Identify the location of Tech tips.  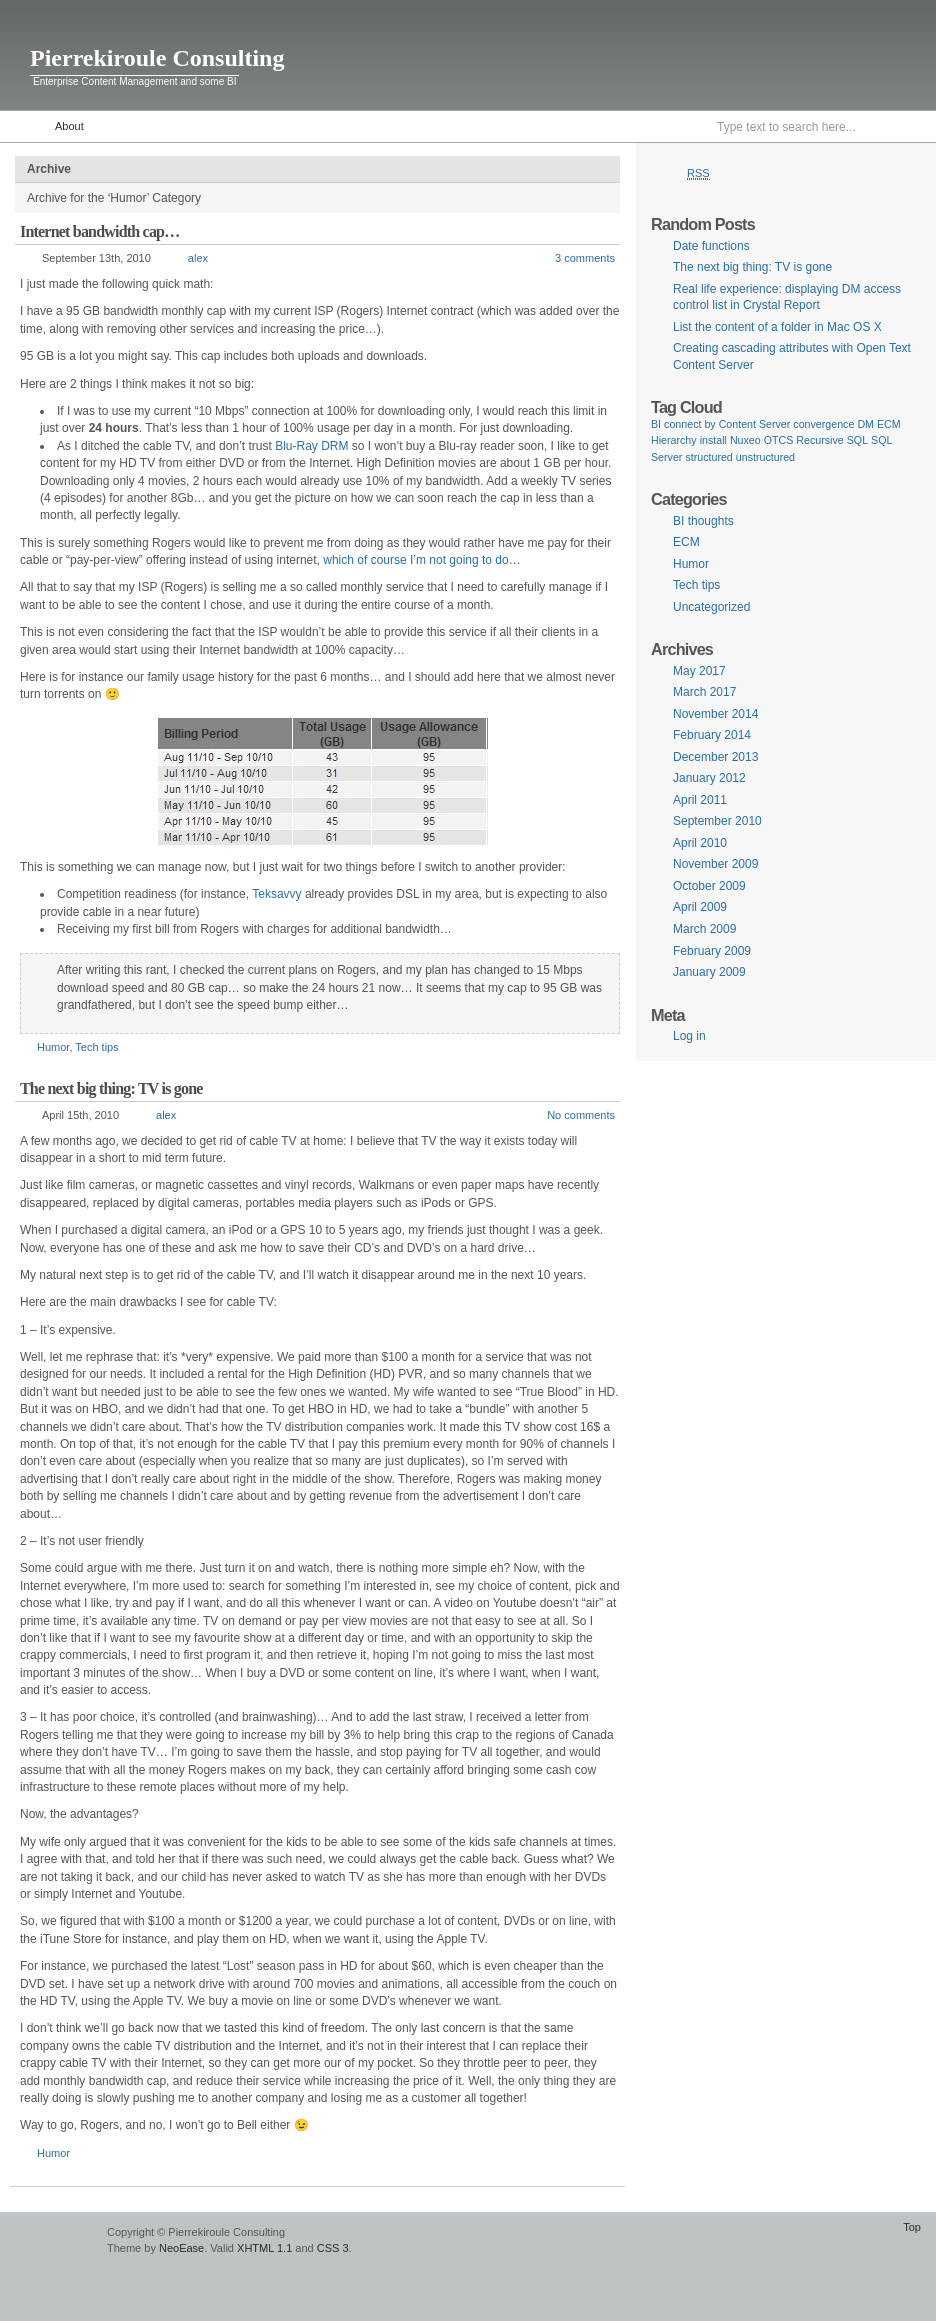
(96, 1047).